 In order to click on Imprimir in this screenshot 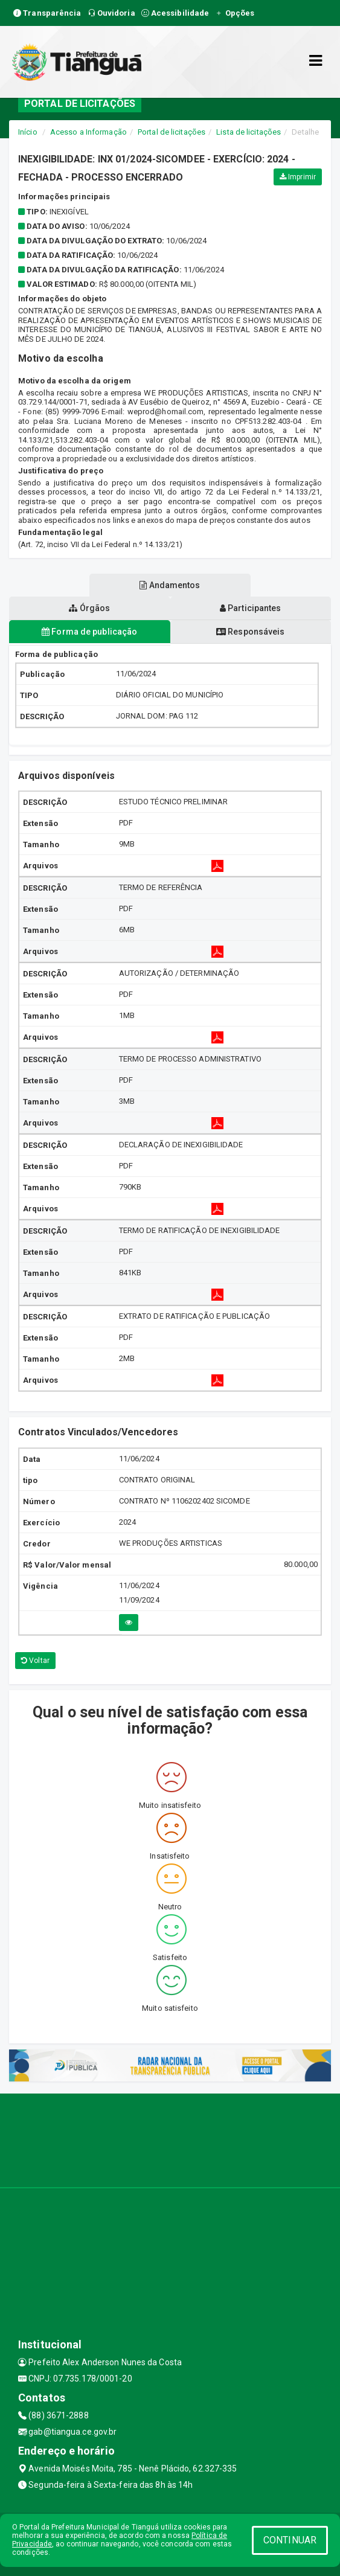, I will do `click(298, 177)`.